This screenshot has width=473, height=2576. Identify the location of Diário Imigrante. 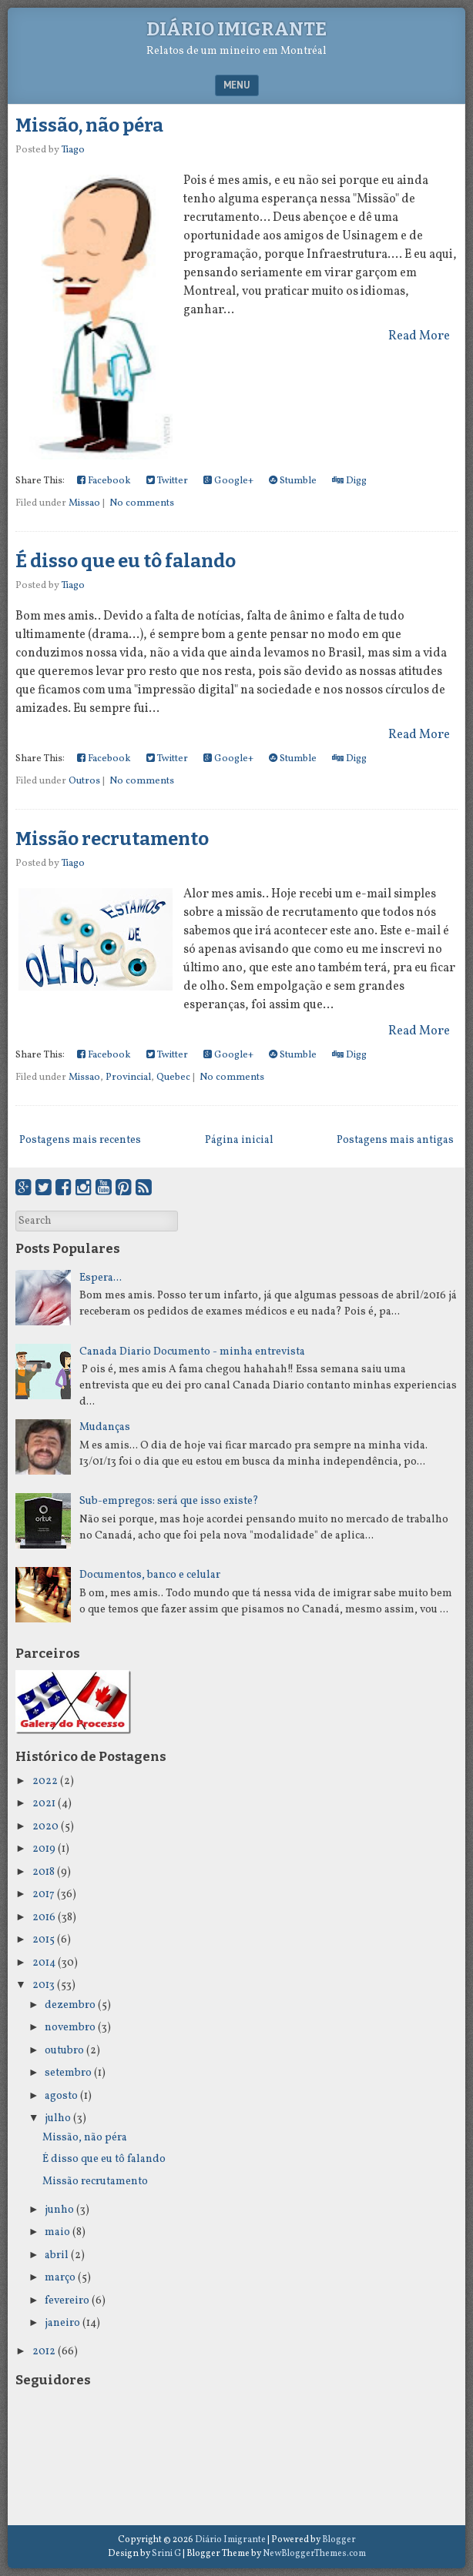
(236, 29).